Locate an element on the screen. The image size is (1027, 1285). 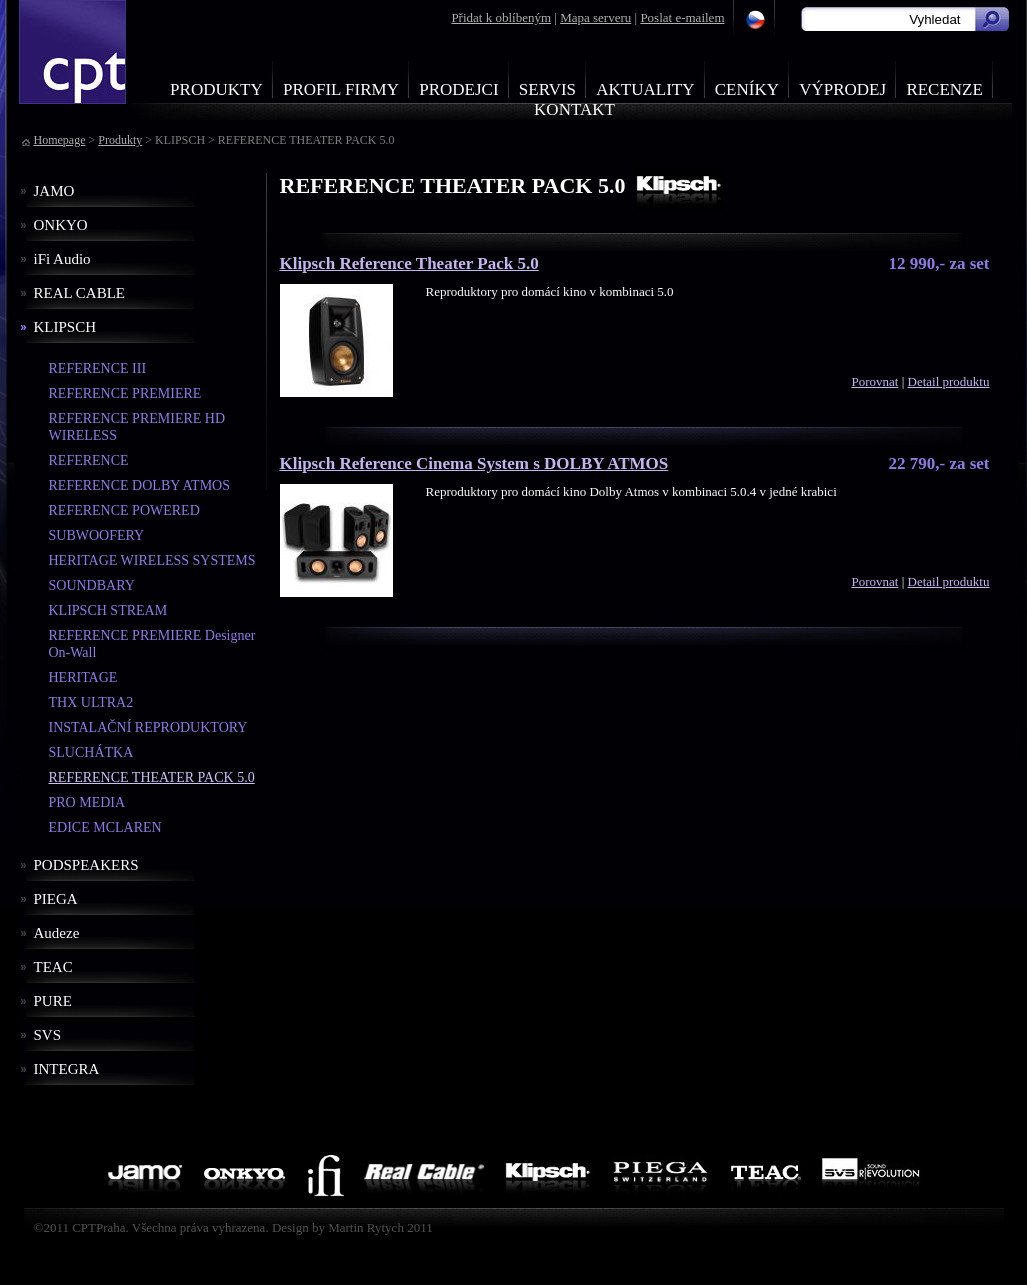
Výprodej is located at coordinates (842, 89).